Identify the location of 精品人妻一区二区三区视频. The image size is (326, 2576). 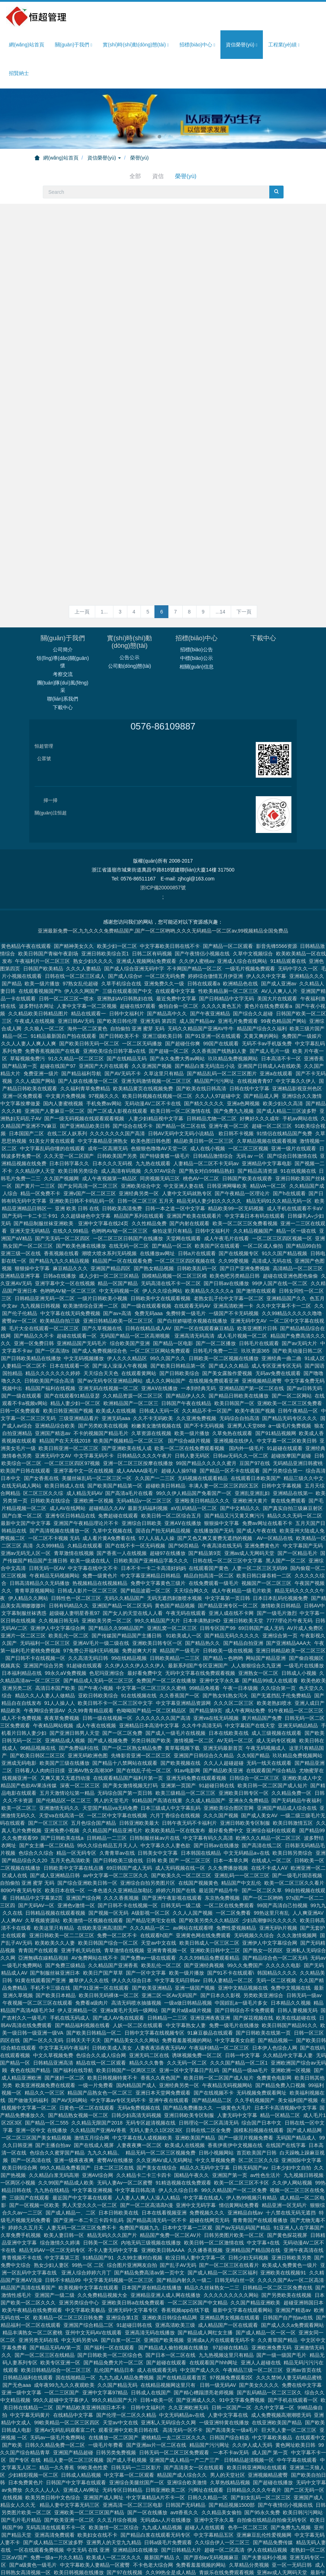
(73, 2407).